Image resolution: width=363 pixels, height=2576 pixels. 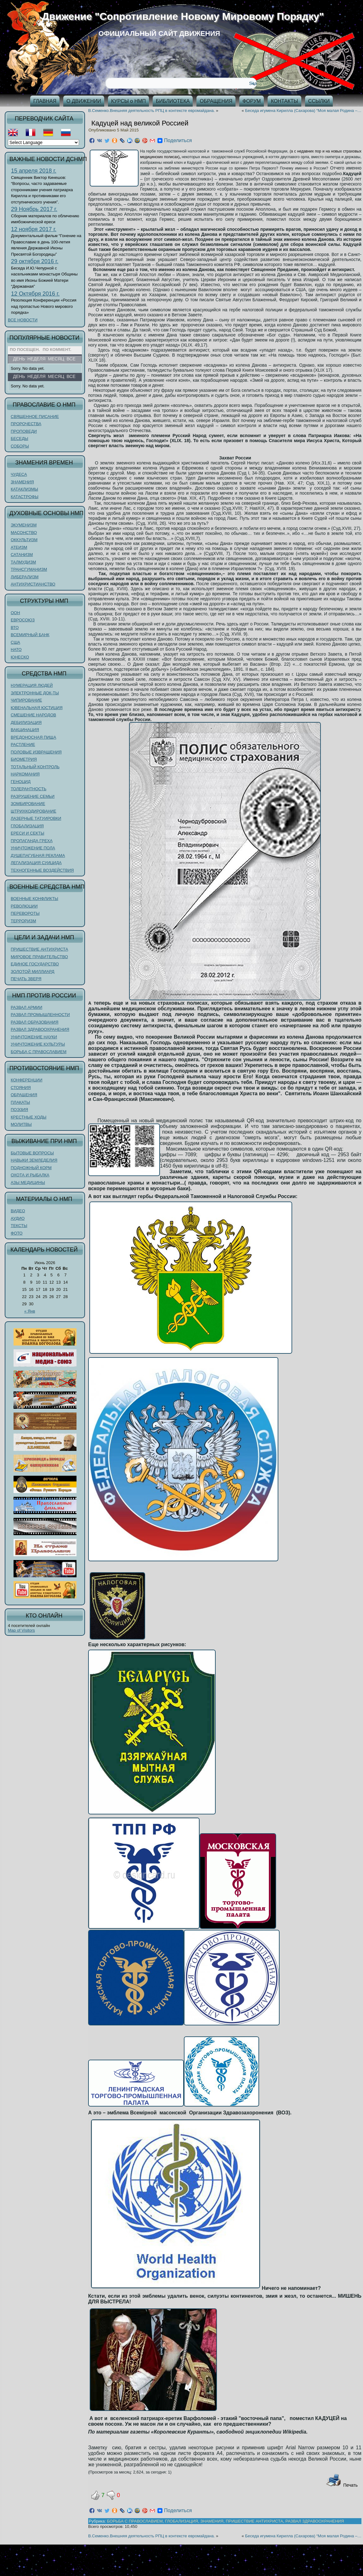 What do you see at coordinates (26, 978) in the screenshot?
I see `ПЕЧАТЬ ЗВЕРЯ` at bounding box center [26, 978].